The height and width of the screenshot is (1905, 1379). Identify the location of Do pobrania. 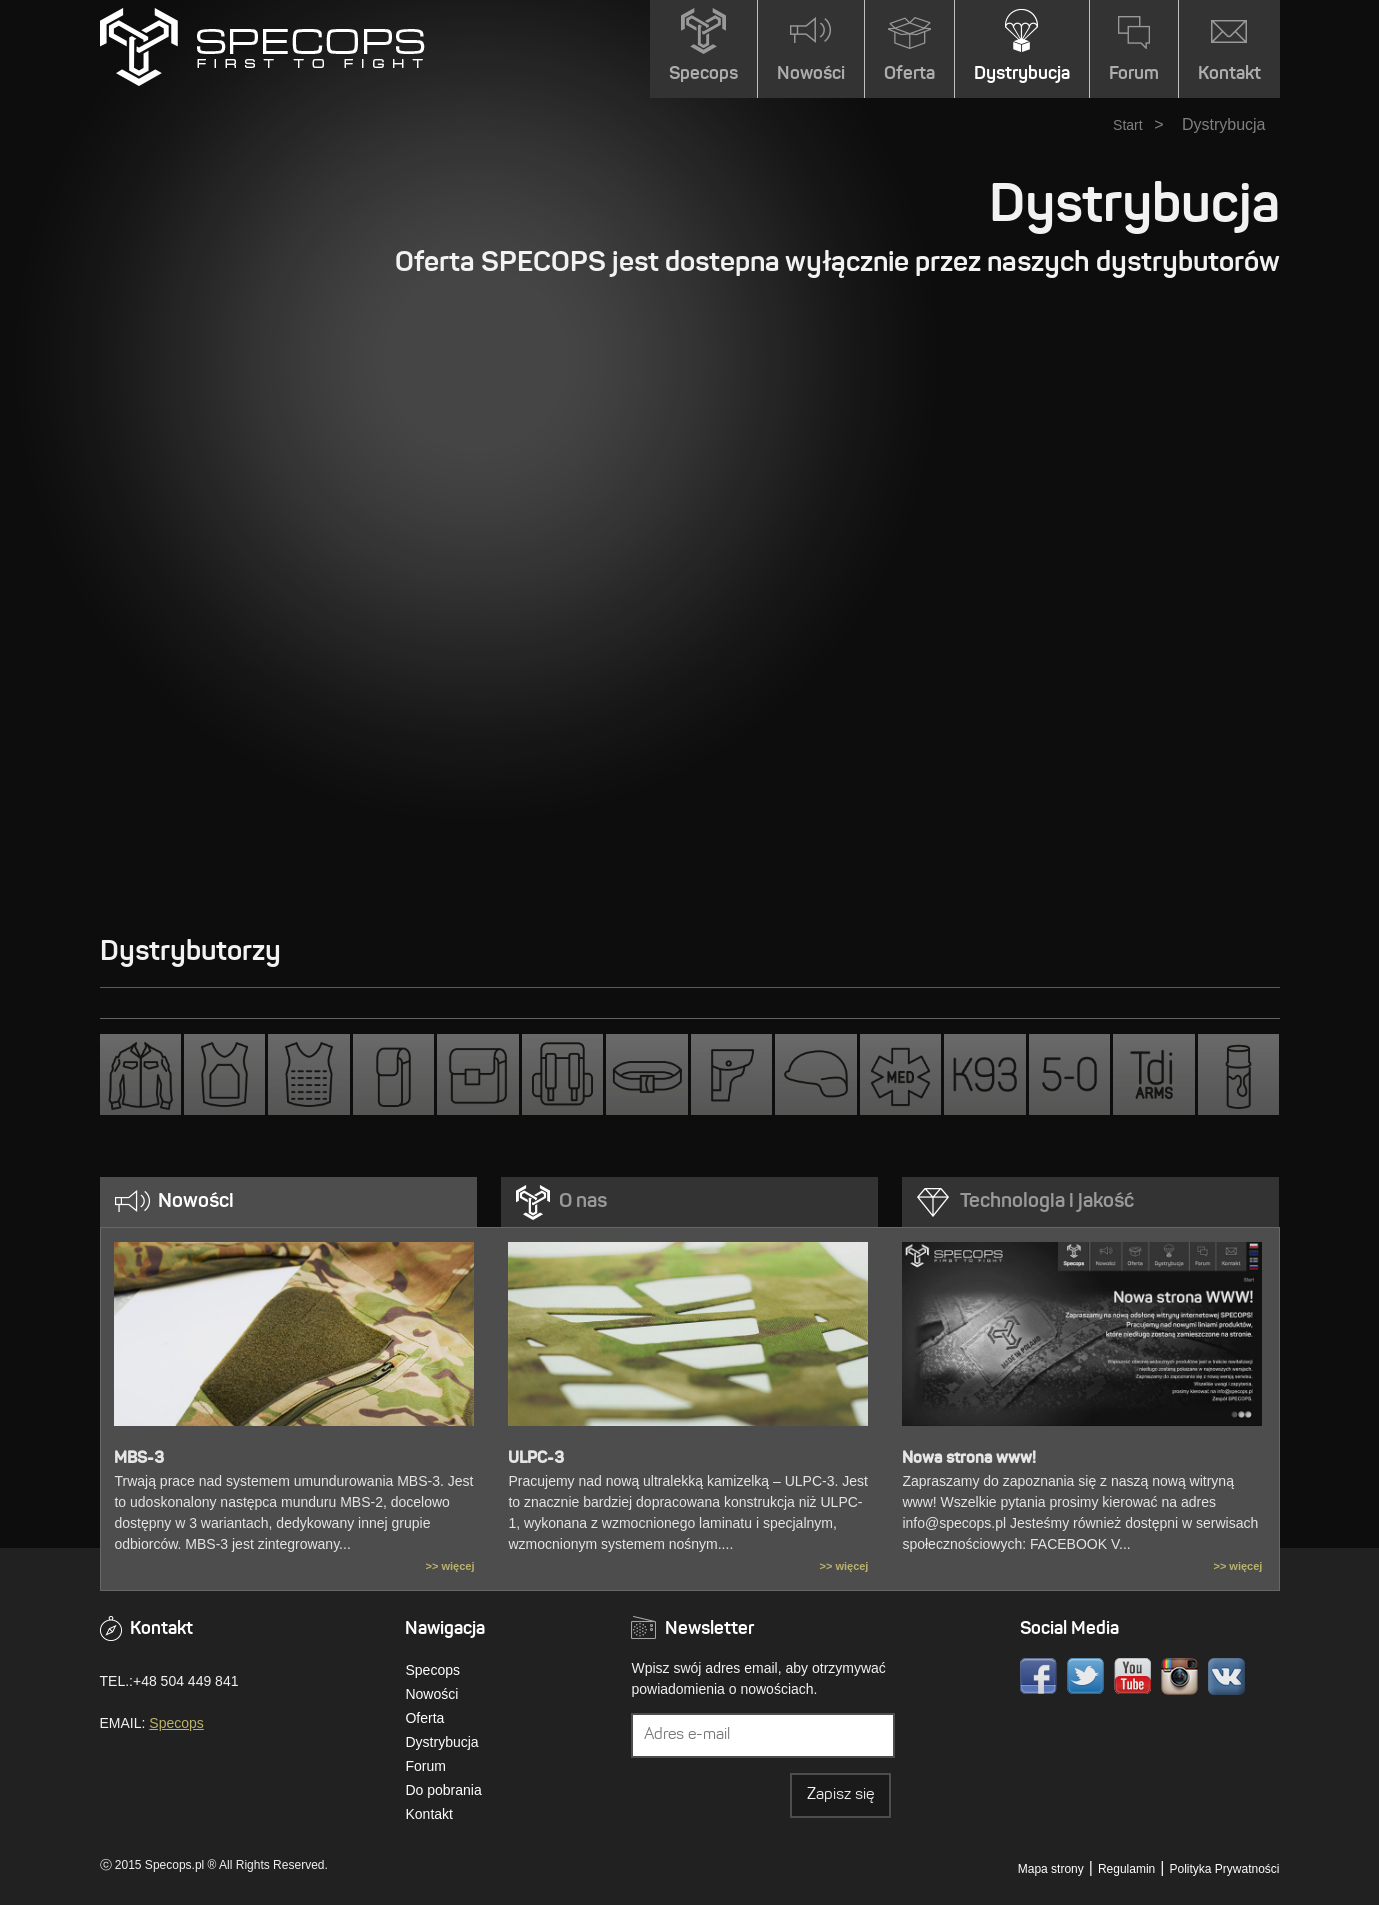
(443, 1790).